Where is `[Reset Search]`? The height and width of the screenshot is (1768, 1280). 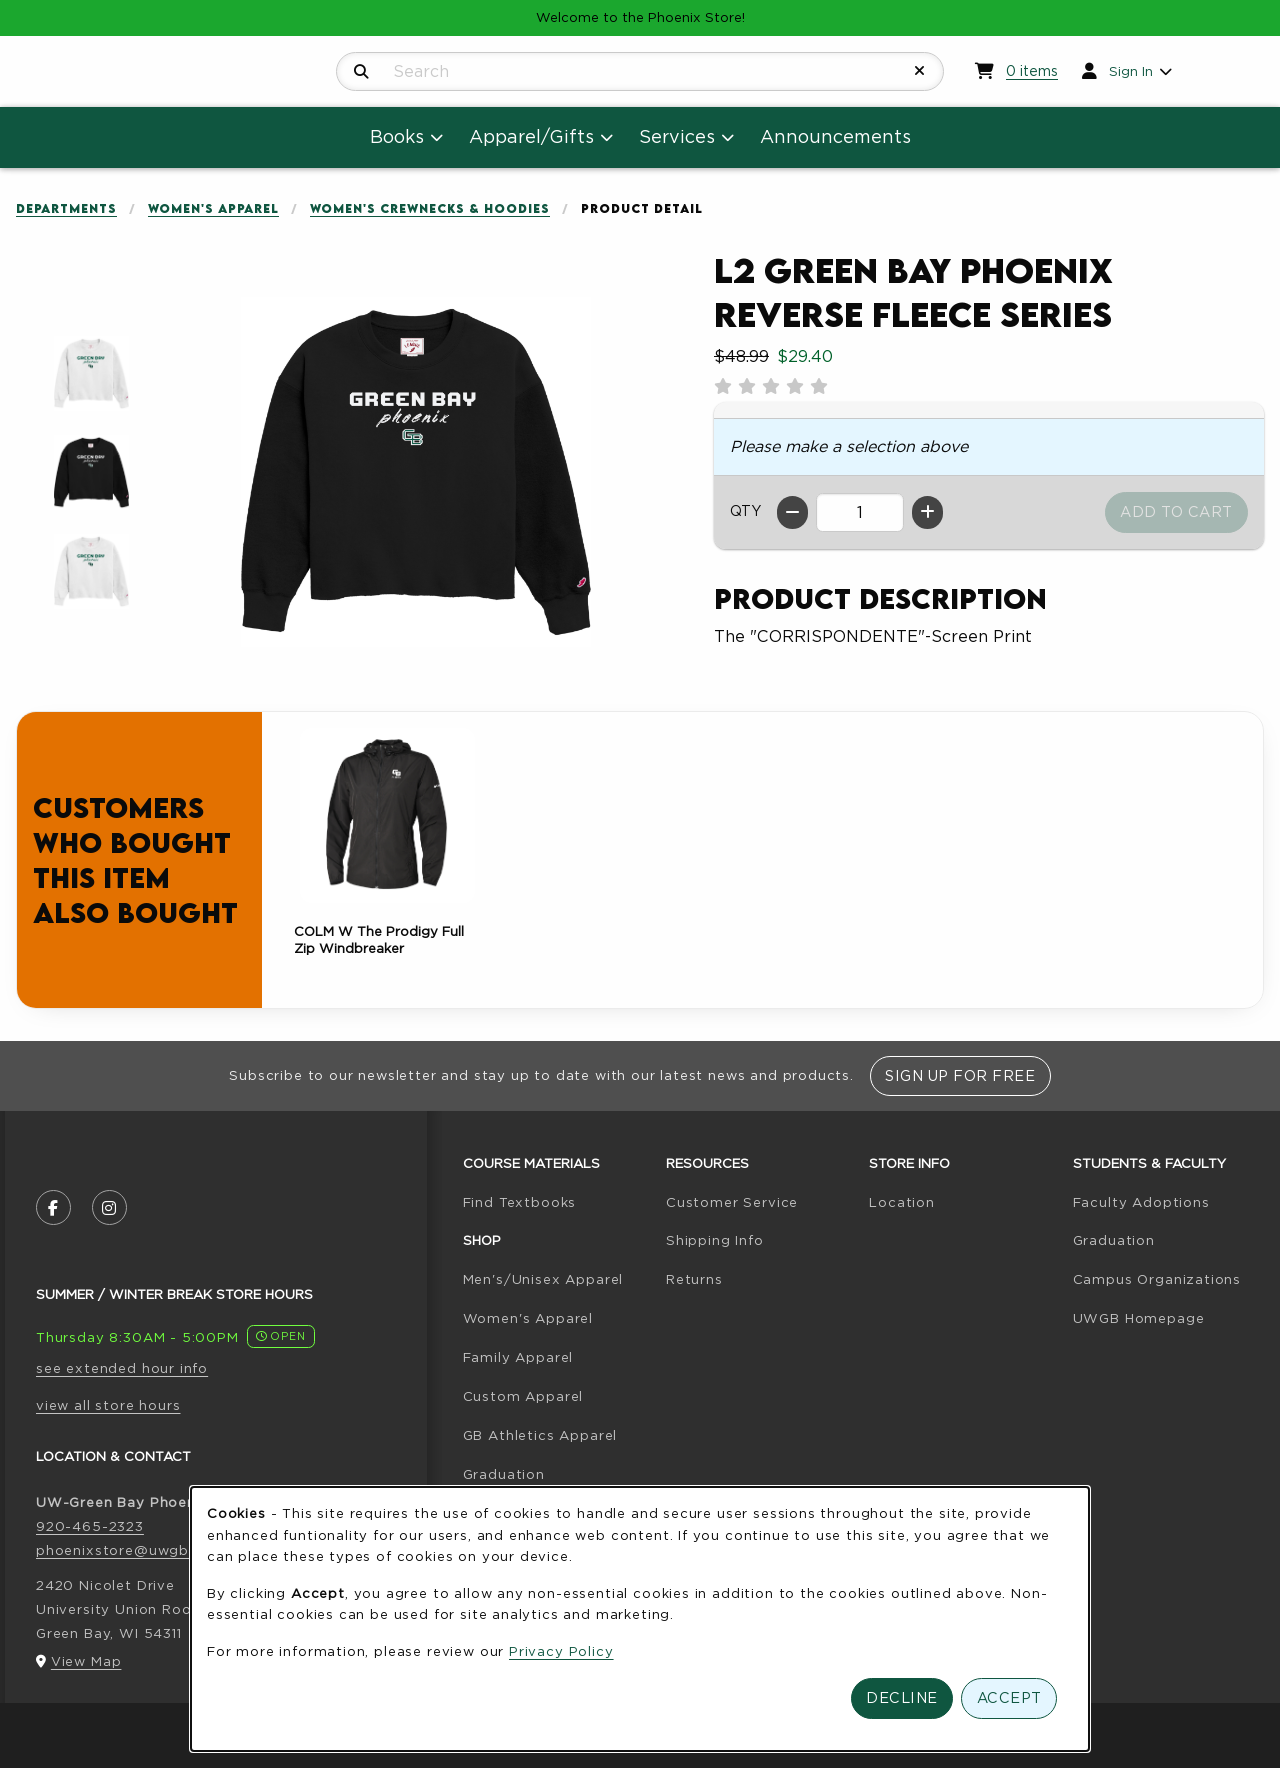 [Reset Search] is located at coordinates (920, 71).